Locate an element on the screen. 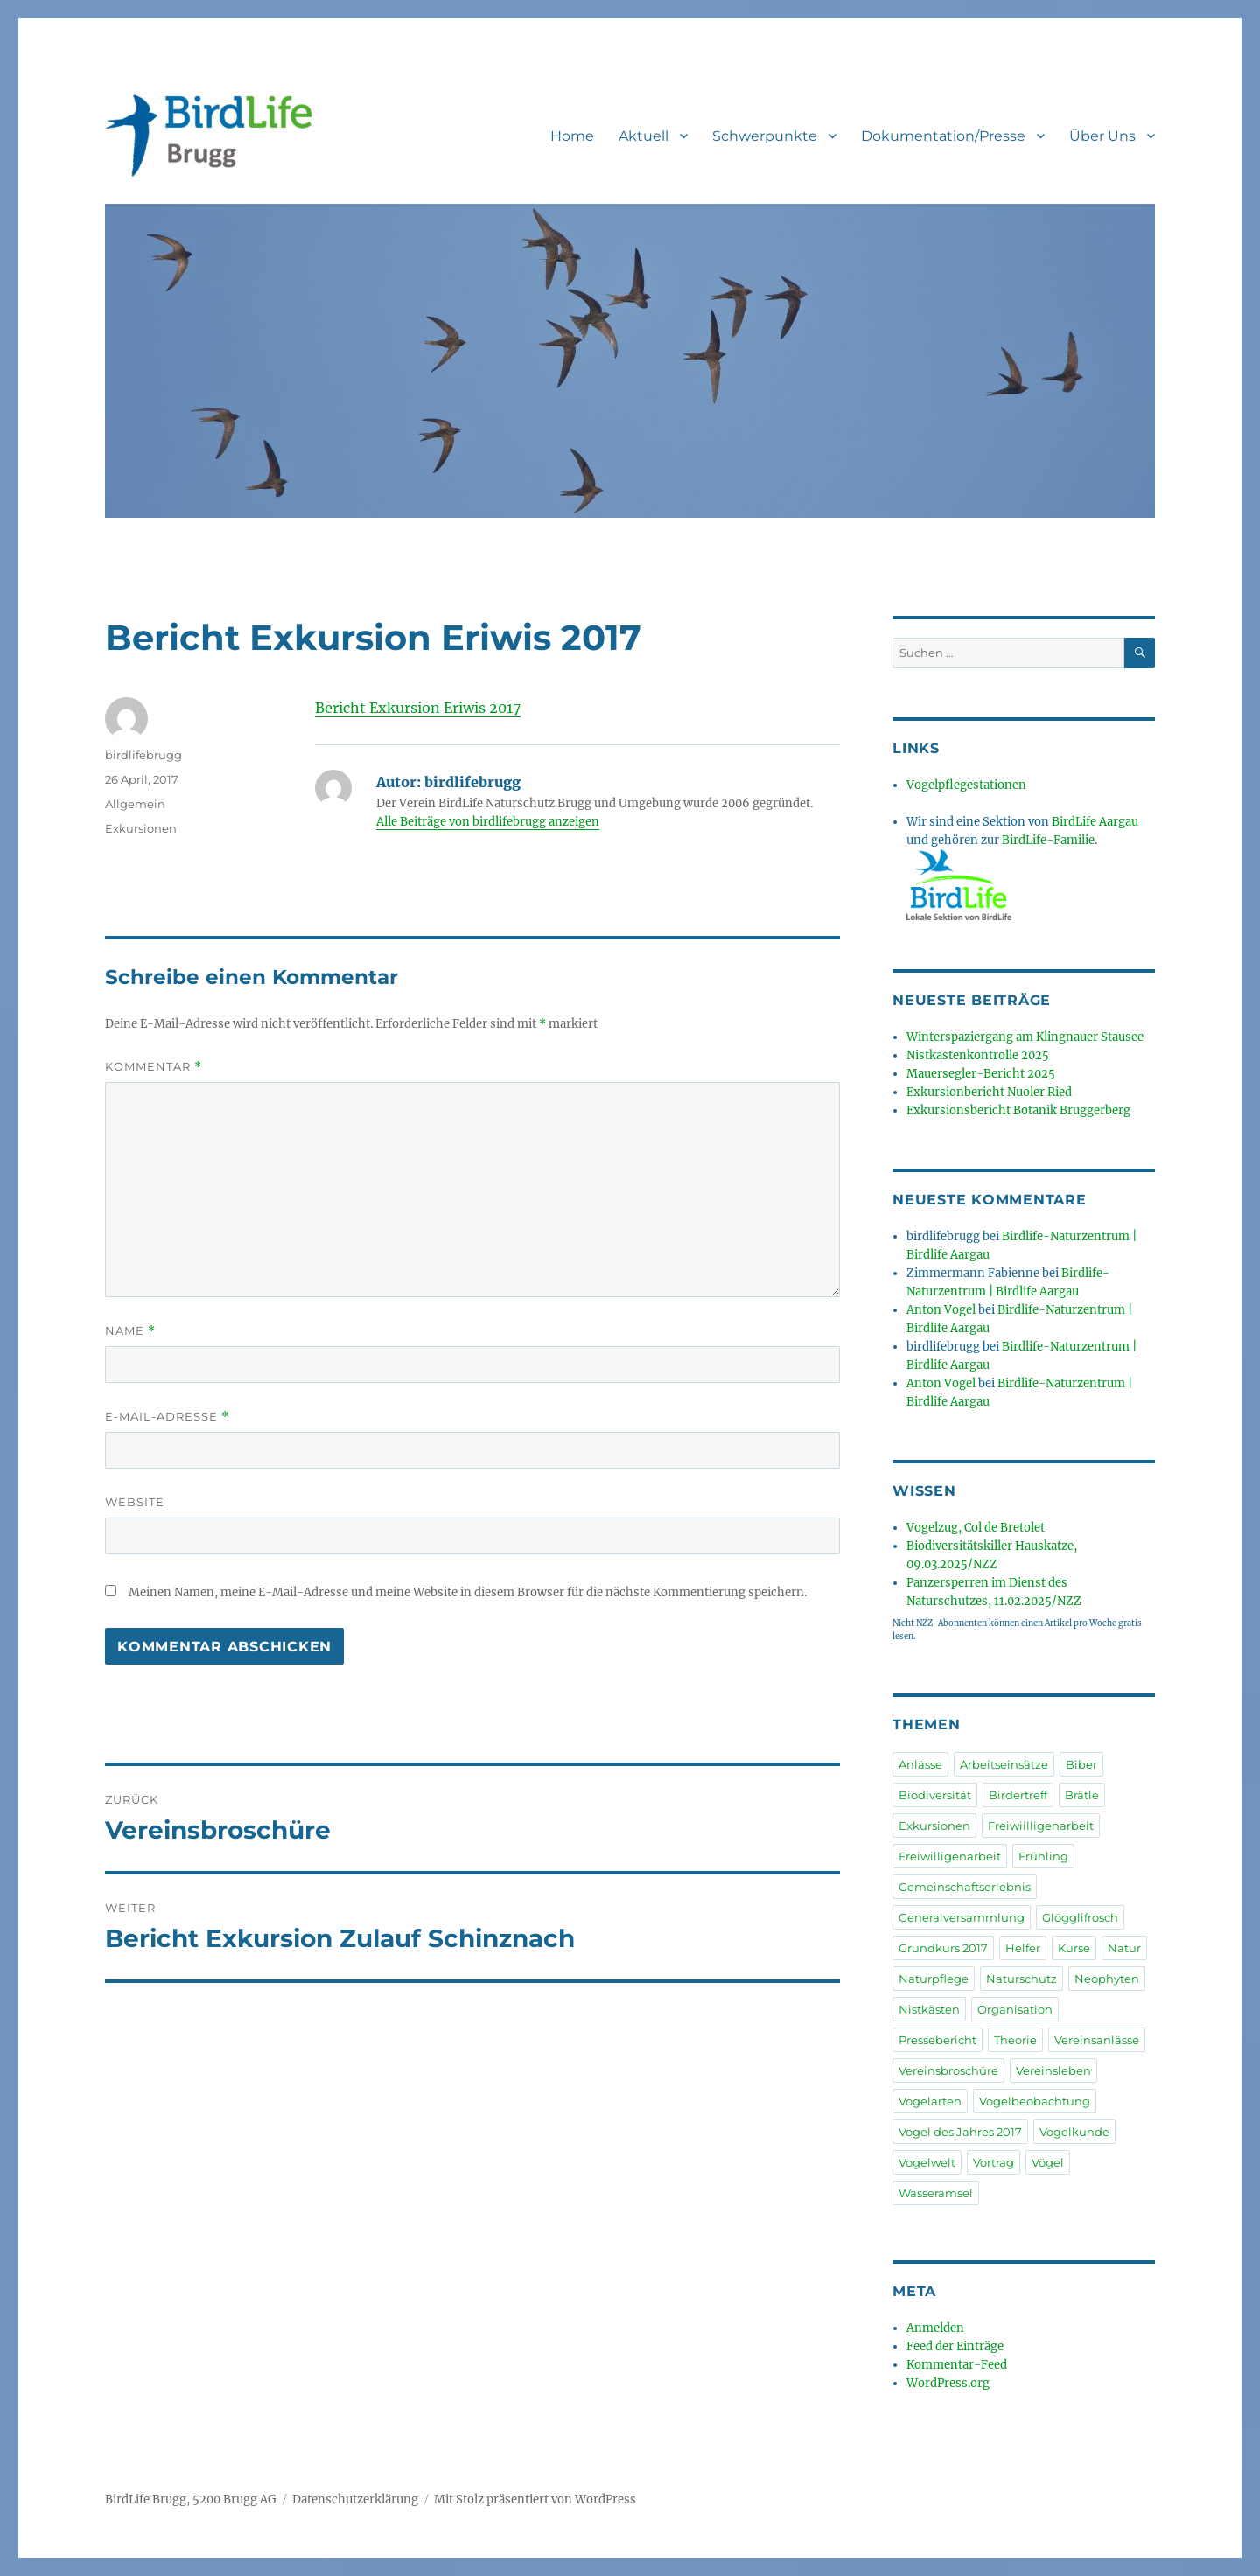 The width and height of the screenshot is (1260, 2576). Bericht Exkursion Eriwis 2017 is located at coordinates (418, 707).